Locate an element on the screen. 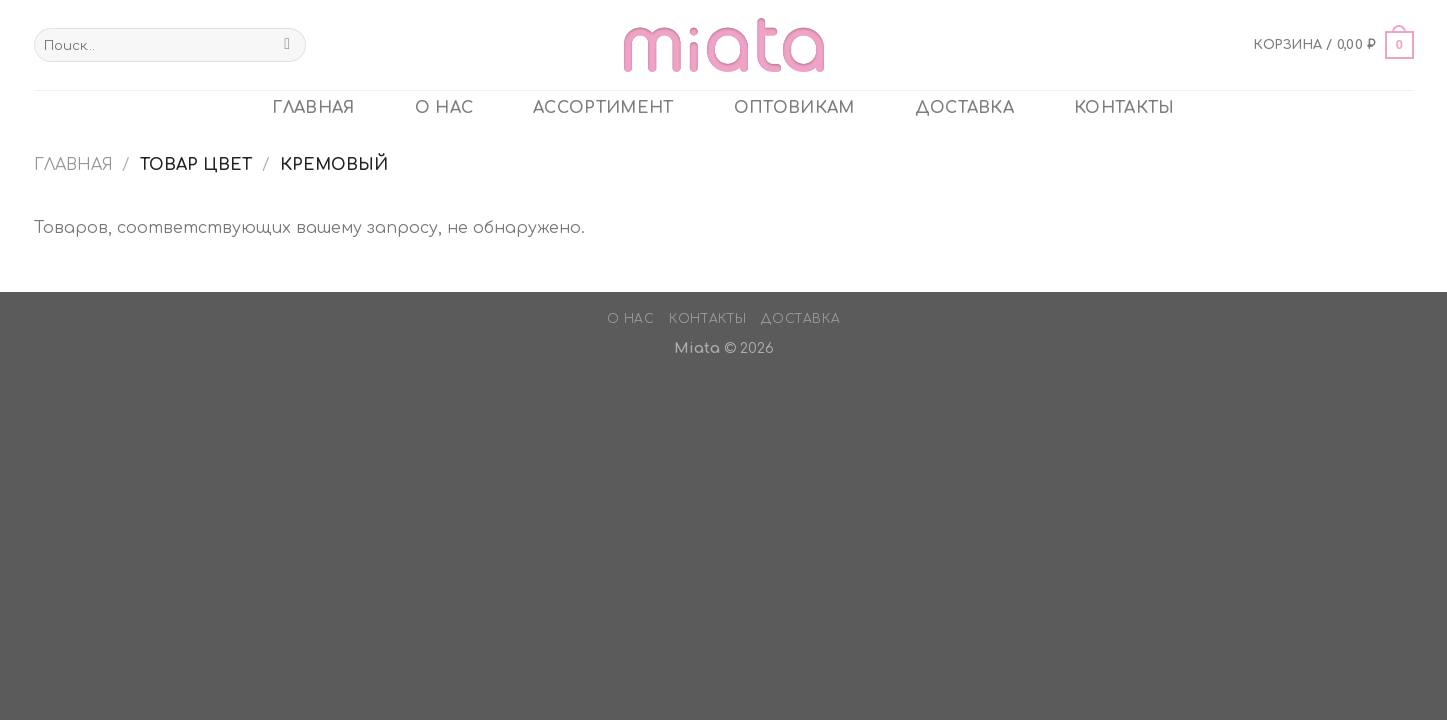  [Submit] is located at coordinates (287, 45).